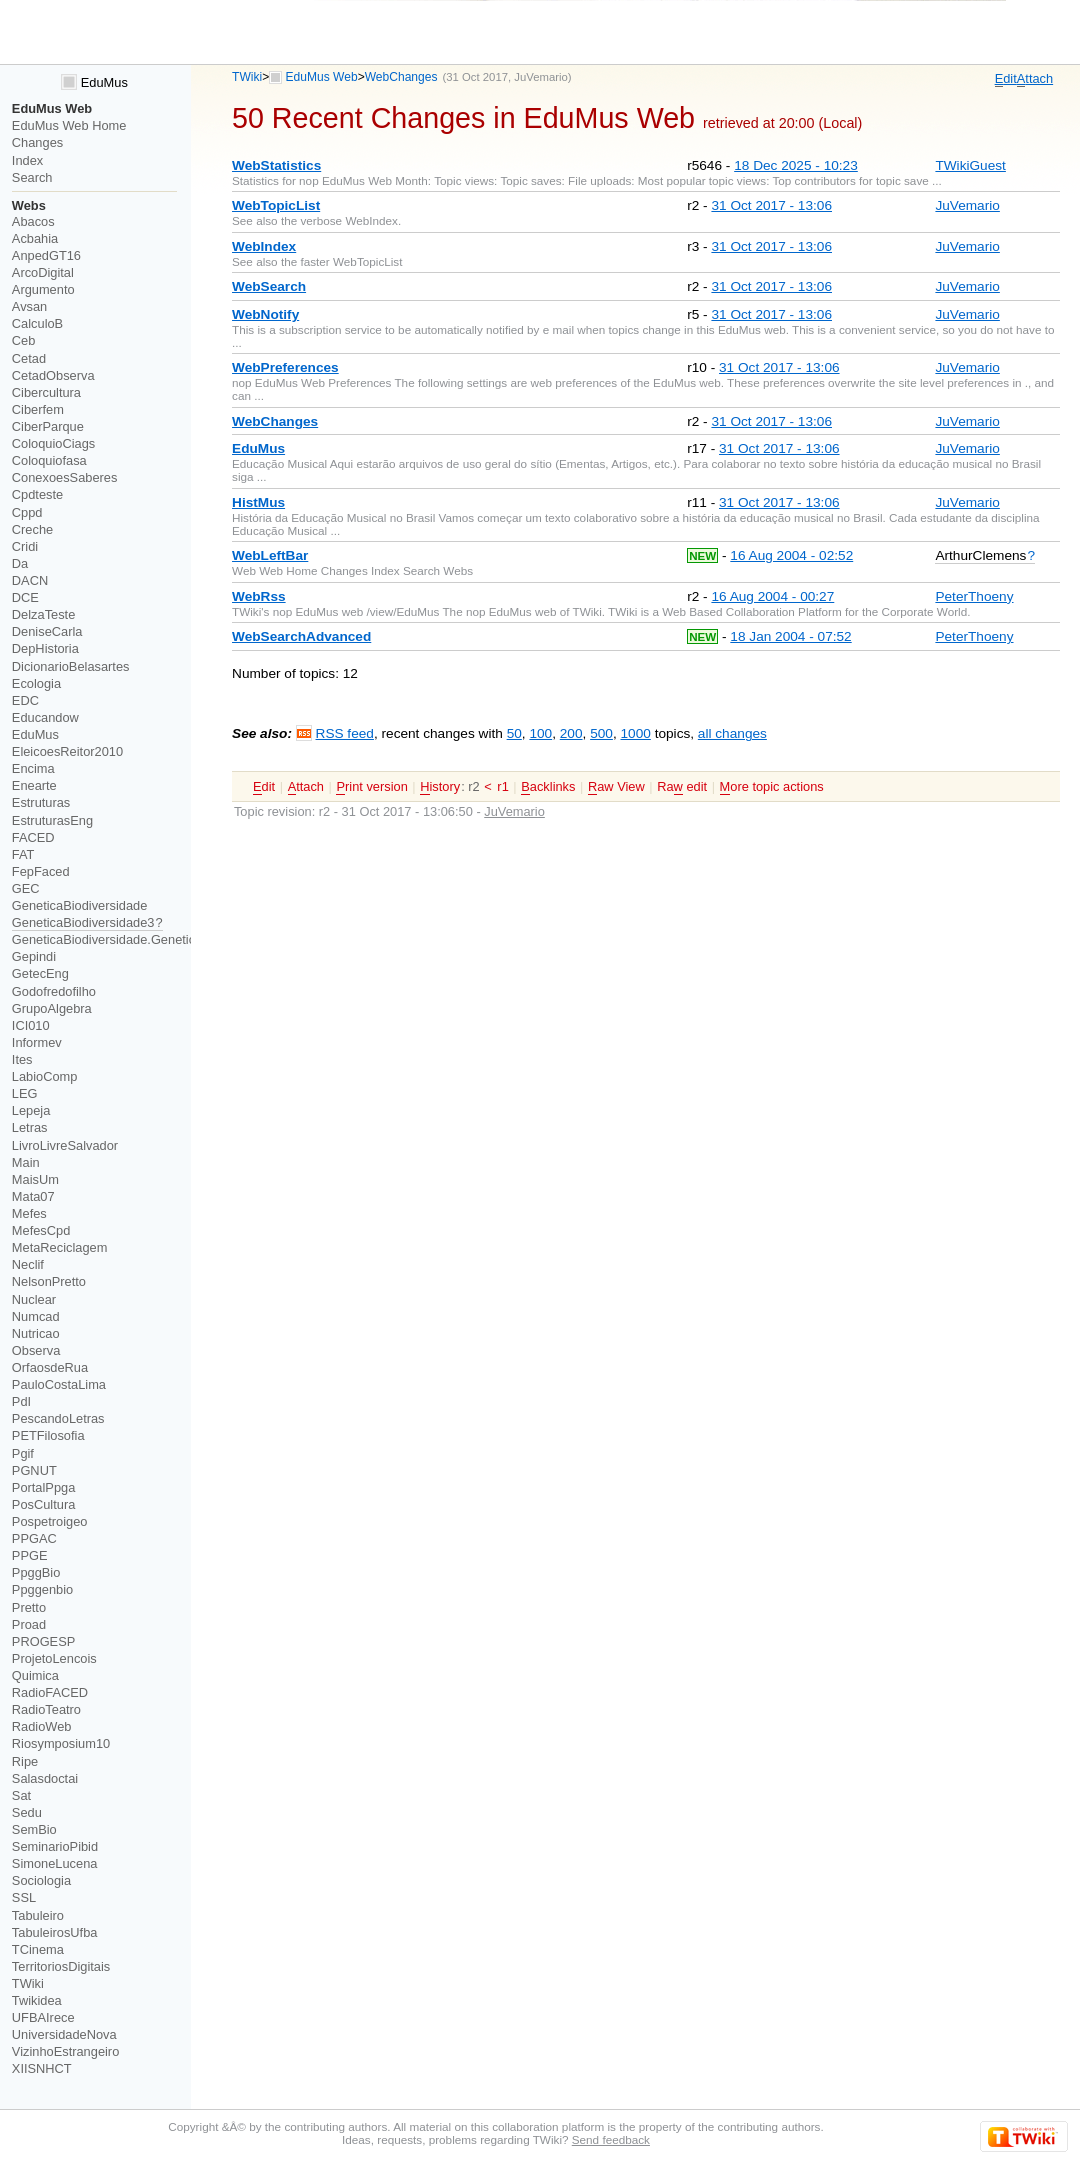 This screenshot has height=2159, width=1080. Describe the element at coordinates (796, 165) in the screenshot. I see `18 Dec 2025 - 10:23` at that location.